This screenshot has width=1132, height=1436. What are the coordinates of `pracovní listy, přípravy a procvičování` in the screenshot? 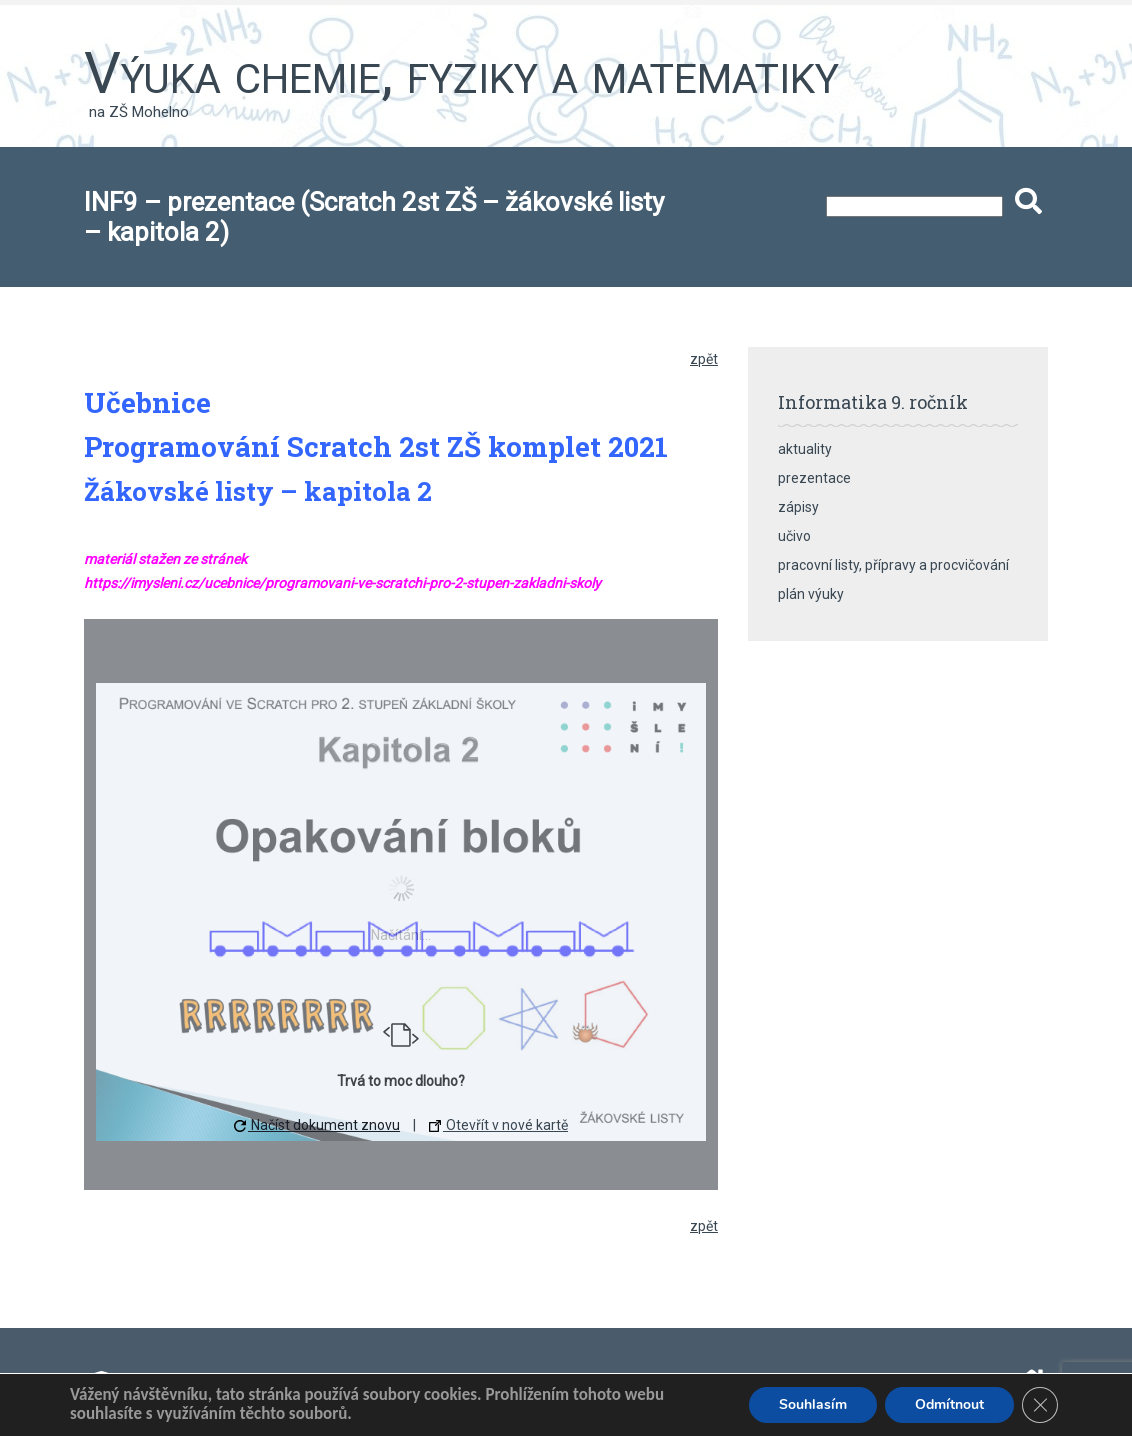 It's located at (893, 565).